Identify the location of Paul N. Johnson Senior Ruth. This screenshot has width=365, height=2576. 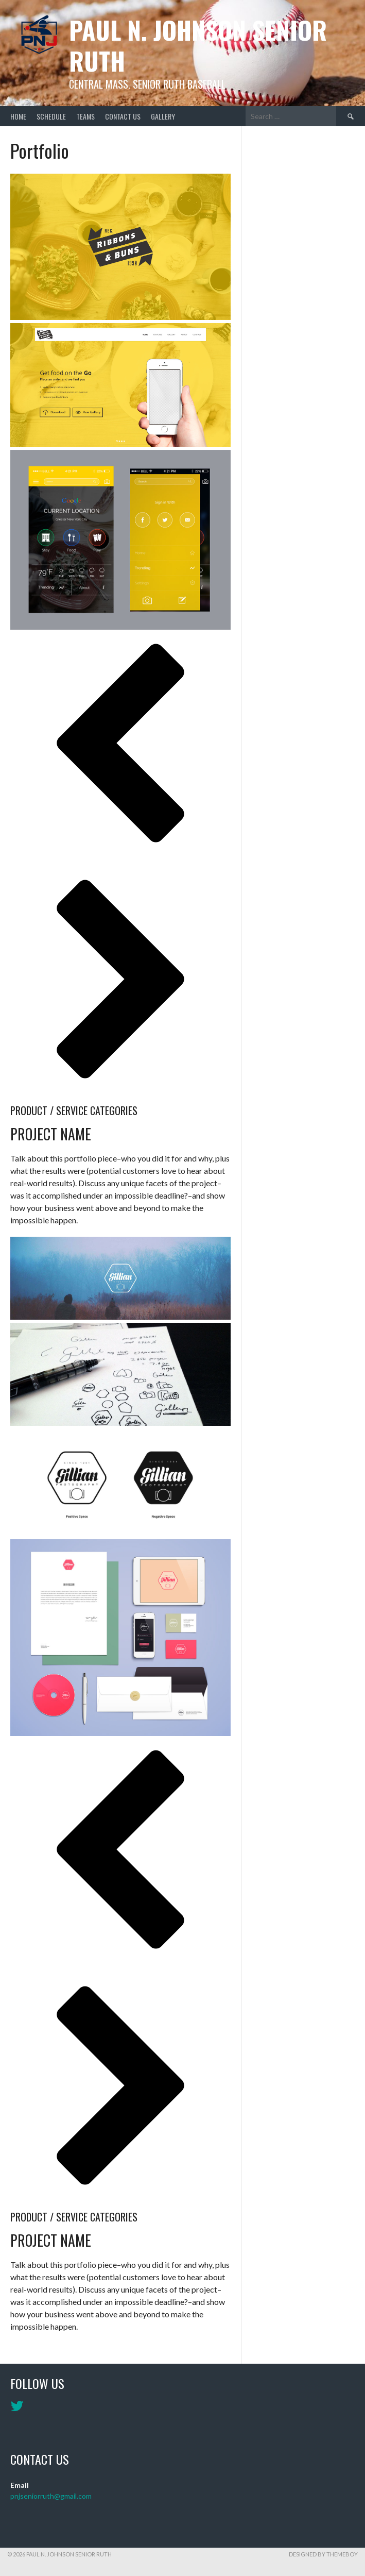
(198, 45).